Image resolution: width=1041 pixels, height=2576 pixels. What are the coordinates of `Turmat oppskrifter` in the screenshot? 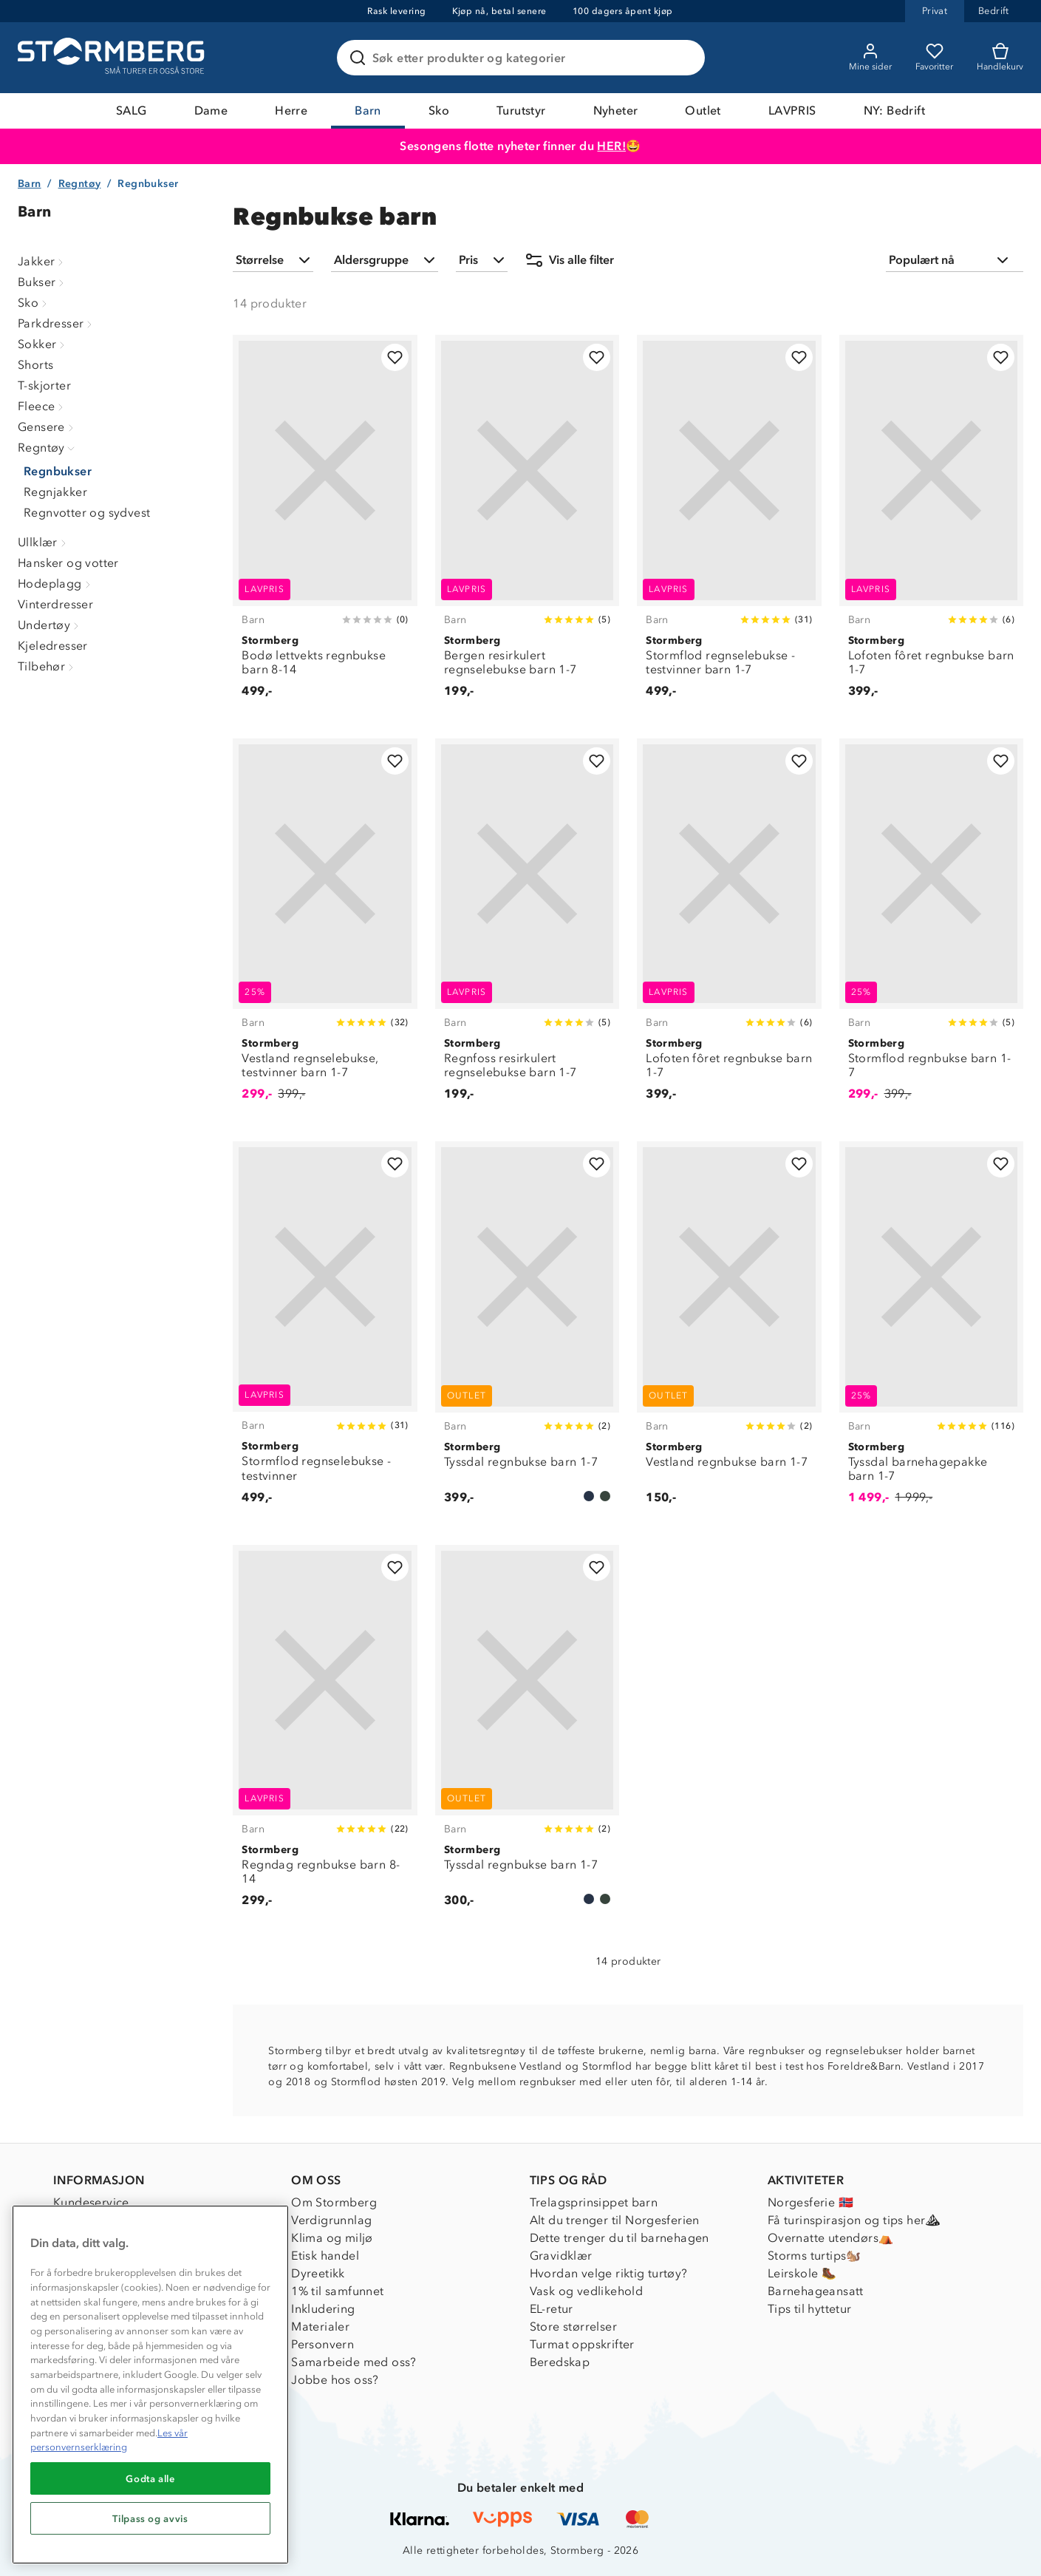 It's located at (582, 2344).